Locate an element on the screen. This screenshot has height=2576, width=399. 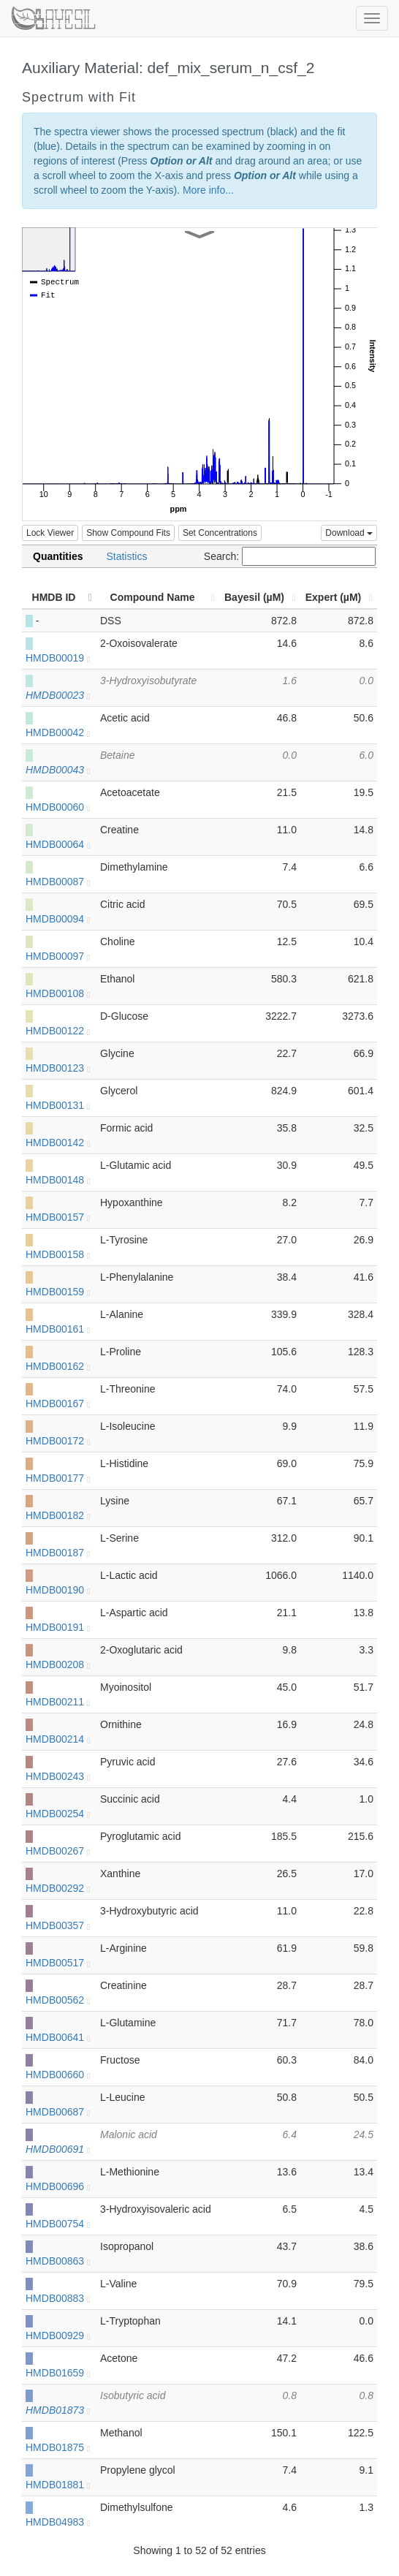
HMDB00691 is located at coordinates (58, 2149).